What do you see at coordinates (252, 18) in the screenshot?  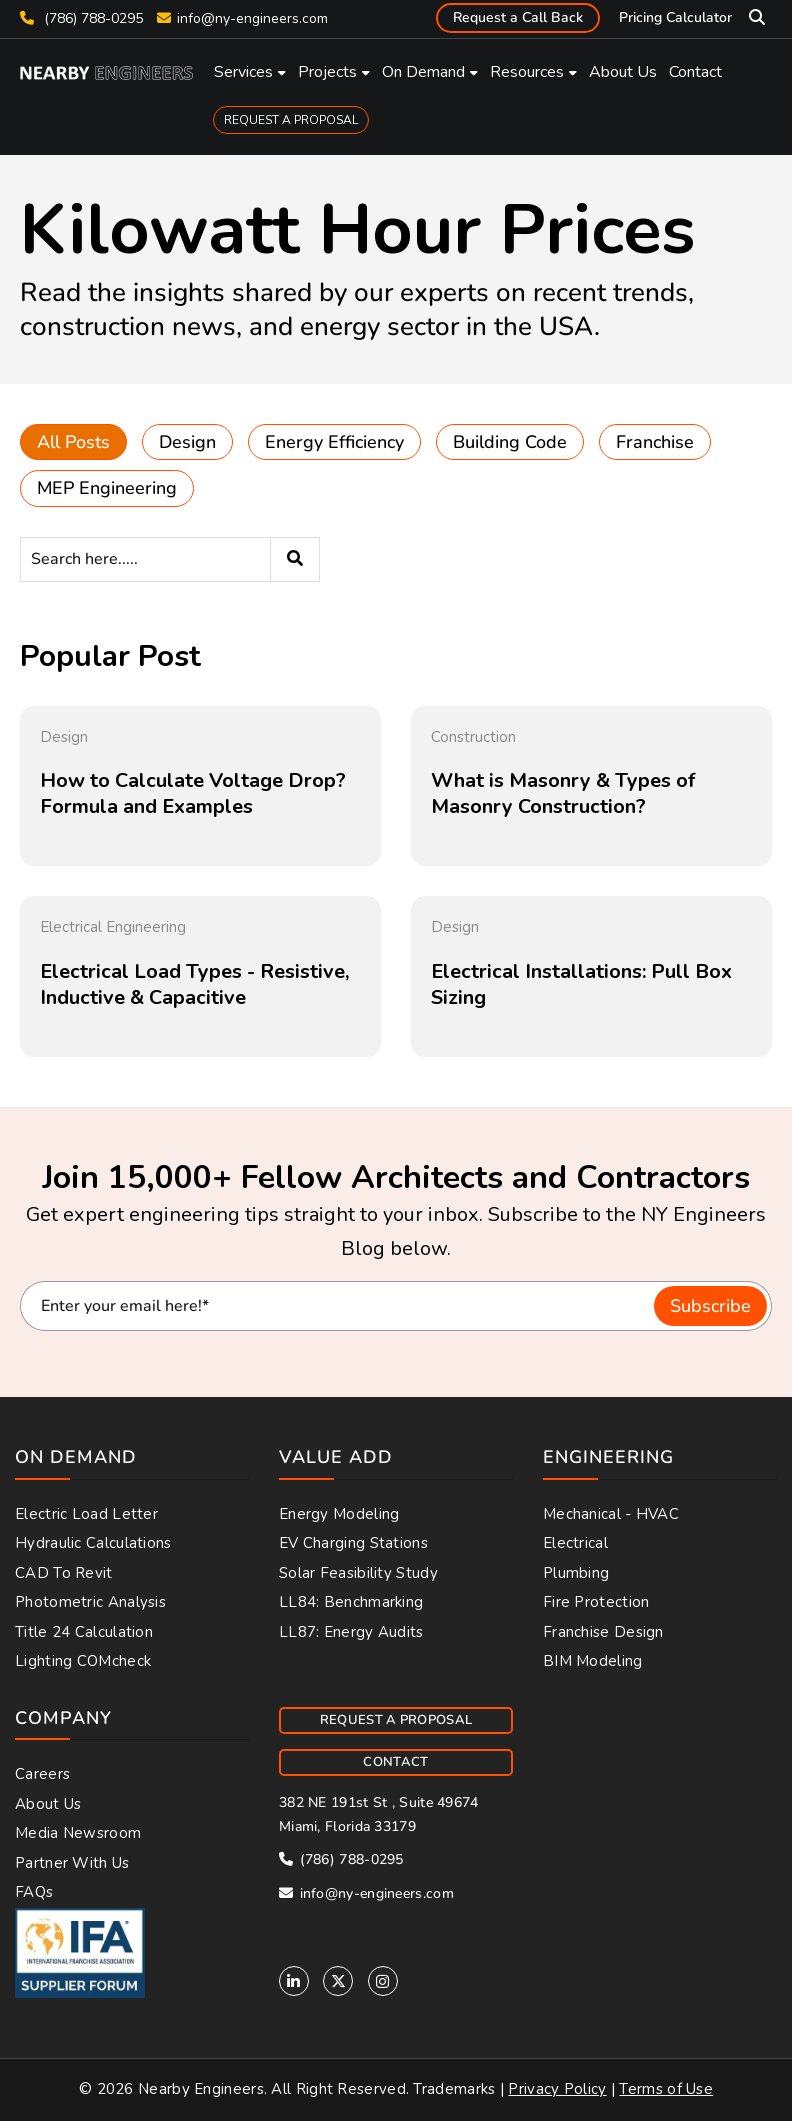 I see `info@ny-engineers.com` at bounding box center [252, 18].